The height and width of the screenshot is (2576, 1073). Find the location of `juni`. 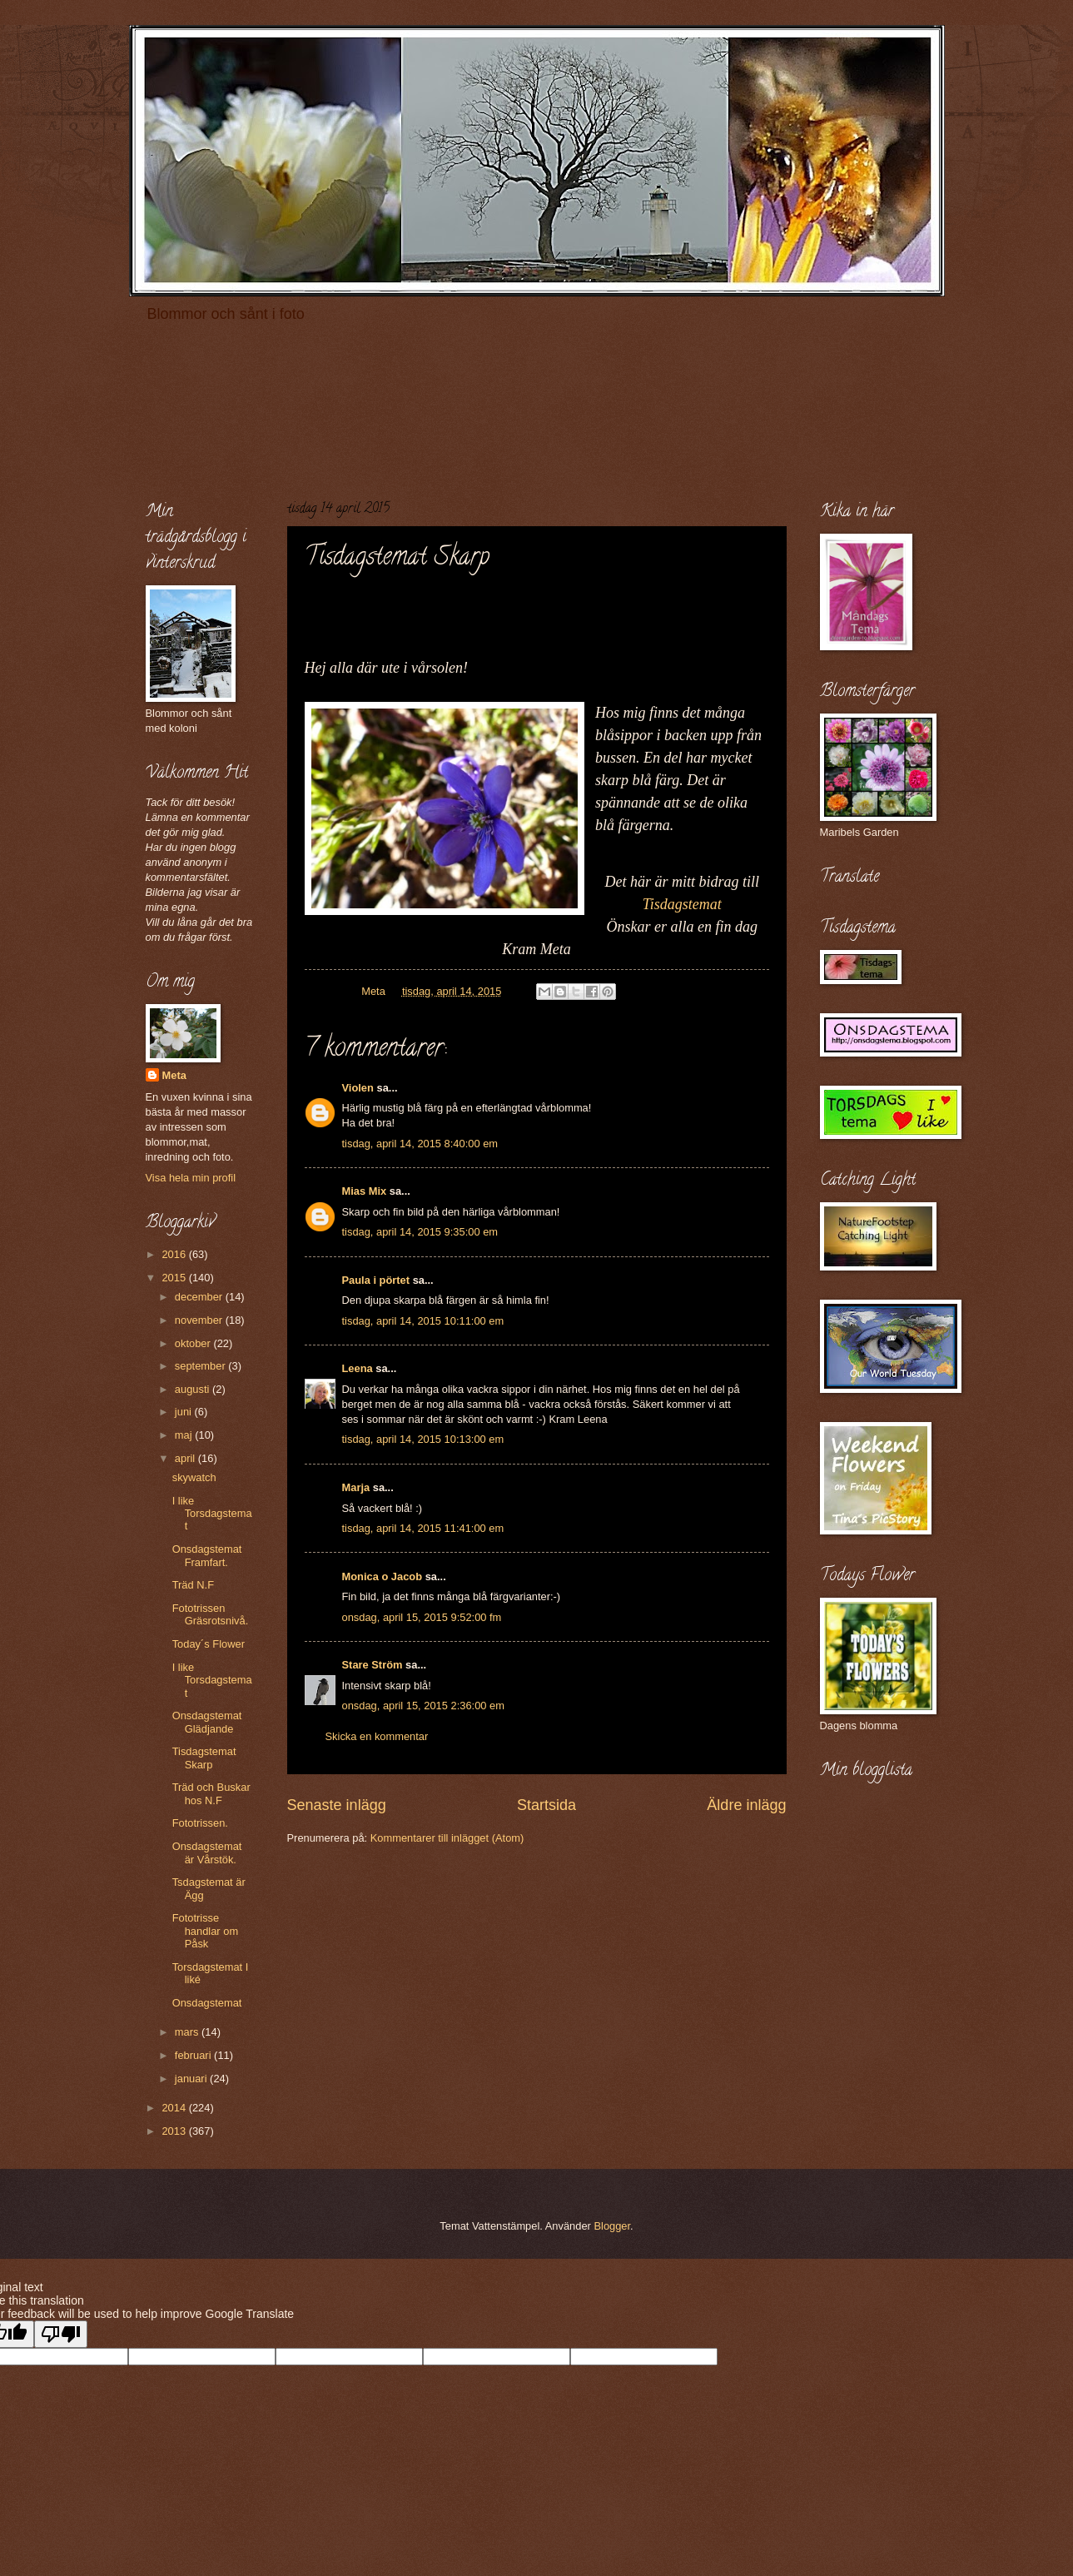

juni is located at coordinates (185, 1411).